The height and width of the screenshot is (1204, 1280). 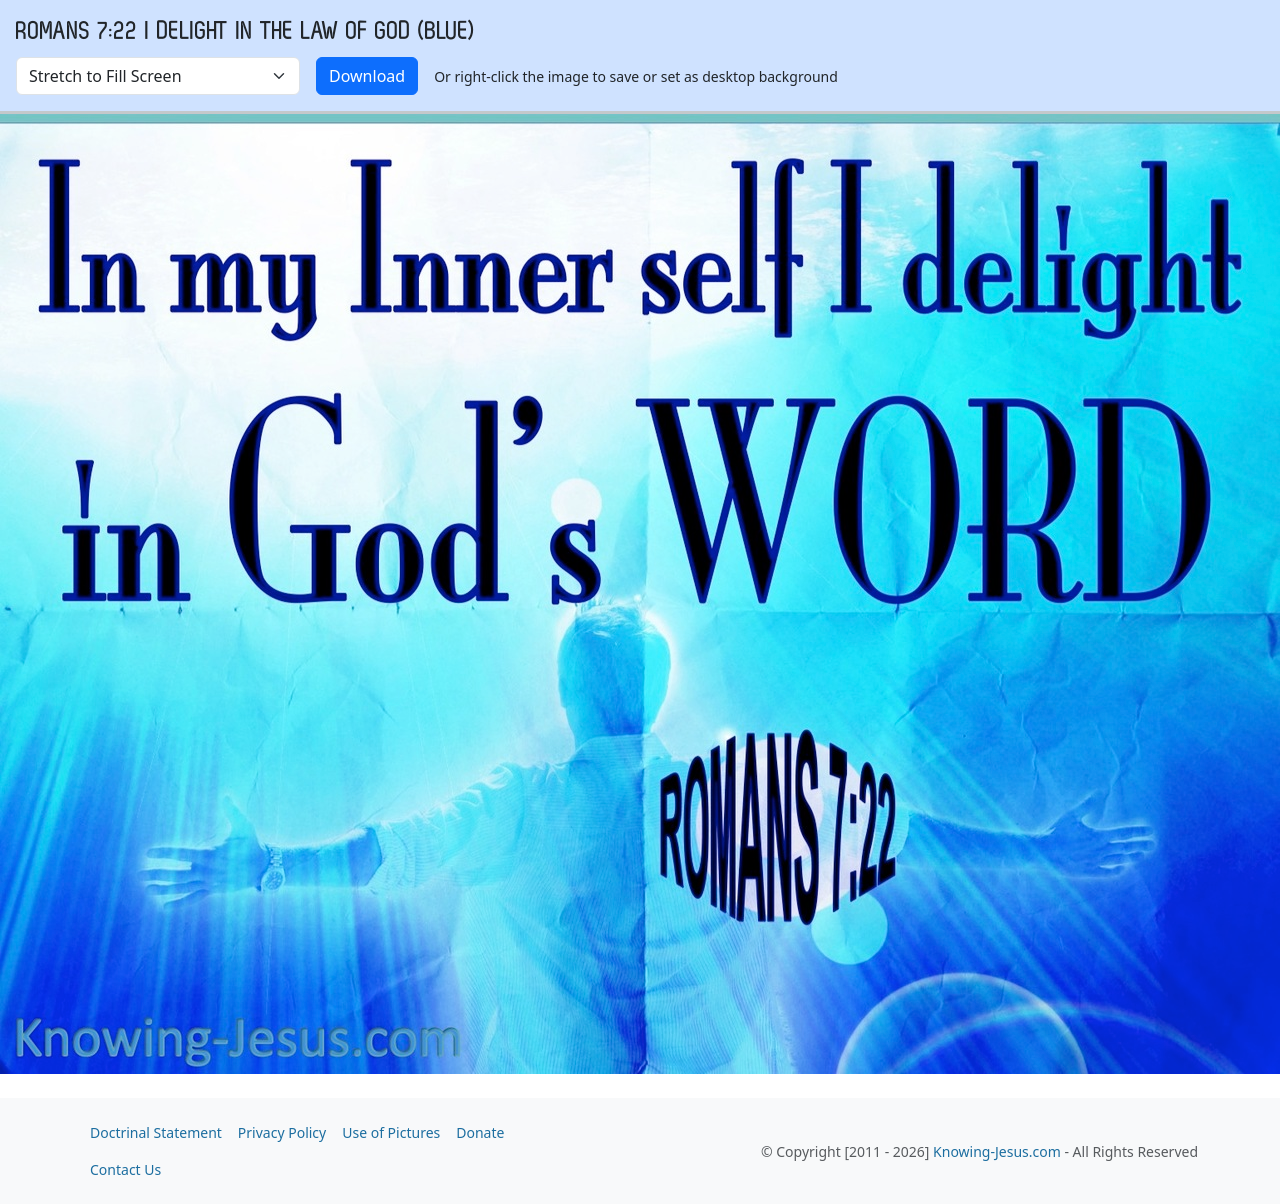 What do you see at coordinates (156, 1132) in the screenshot?
I see `Doctrinal Statement` at bounding box center [156, 1132].